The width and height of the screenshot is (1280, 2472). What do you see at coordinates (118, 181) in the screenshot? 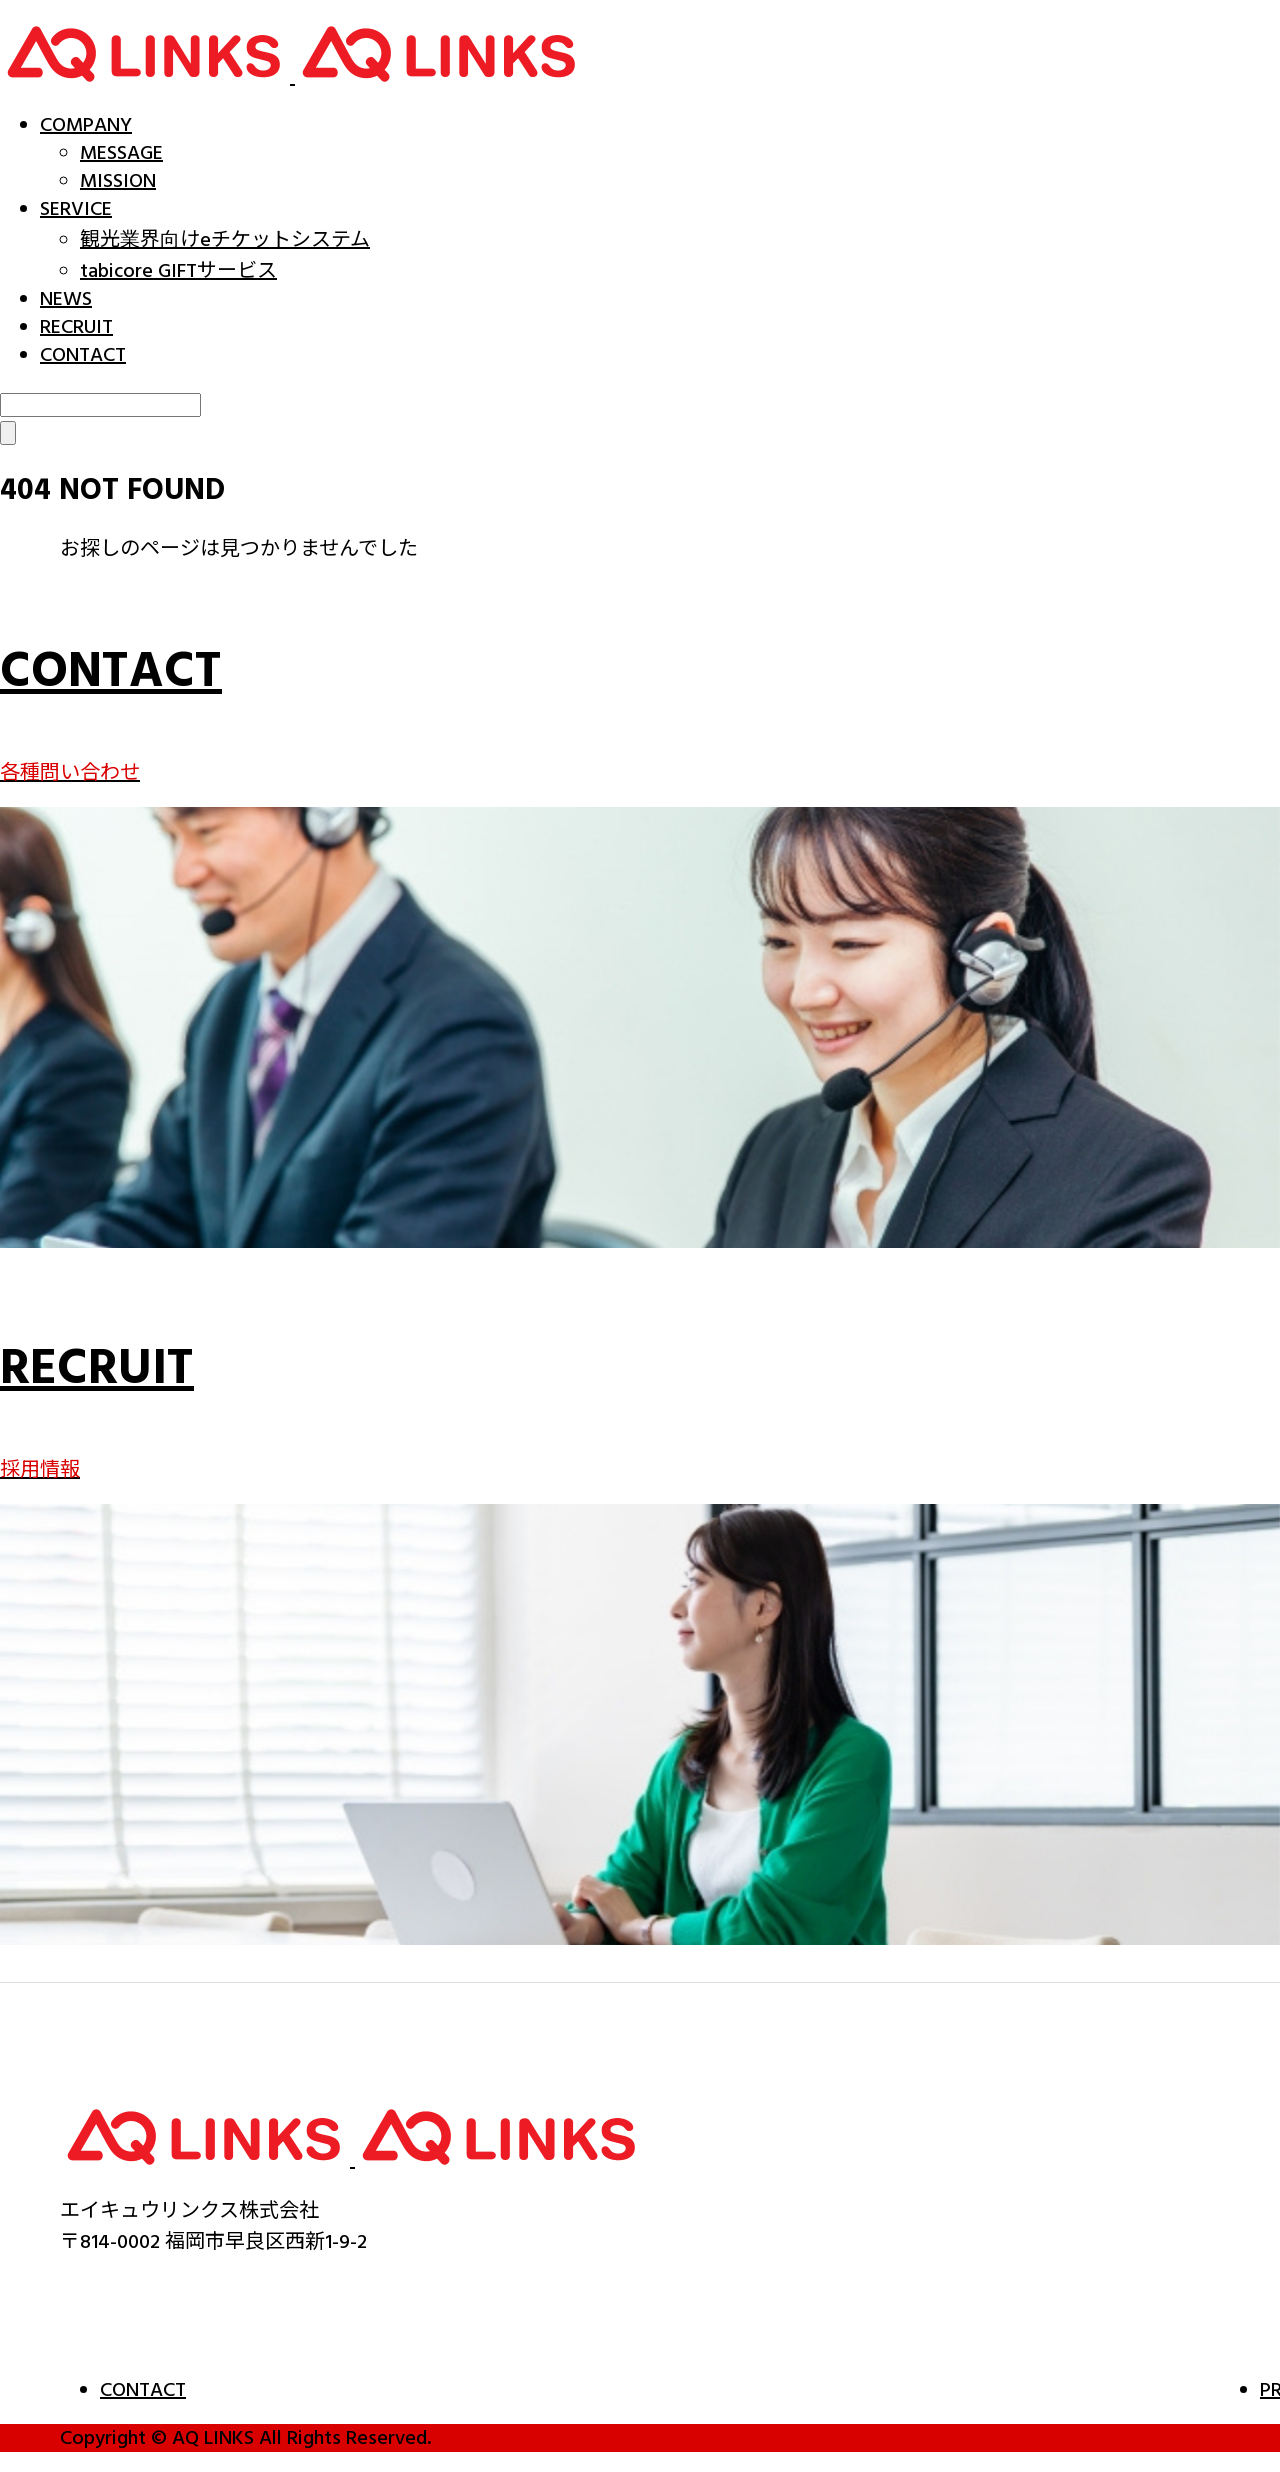
I see `MISSION` at bounding box center [118, 181].